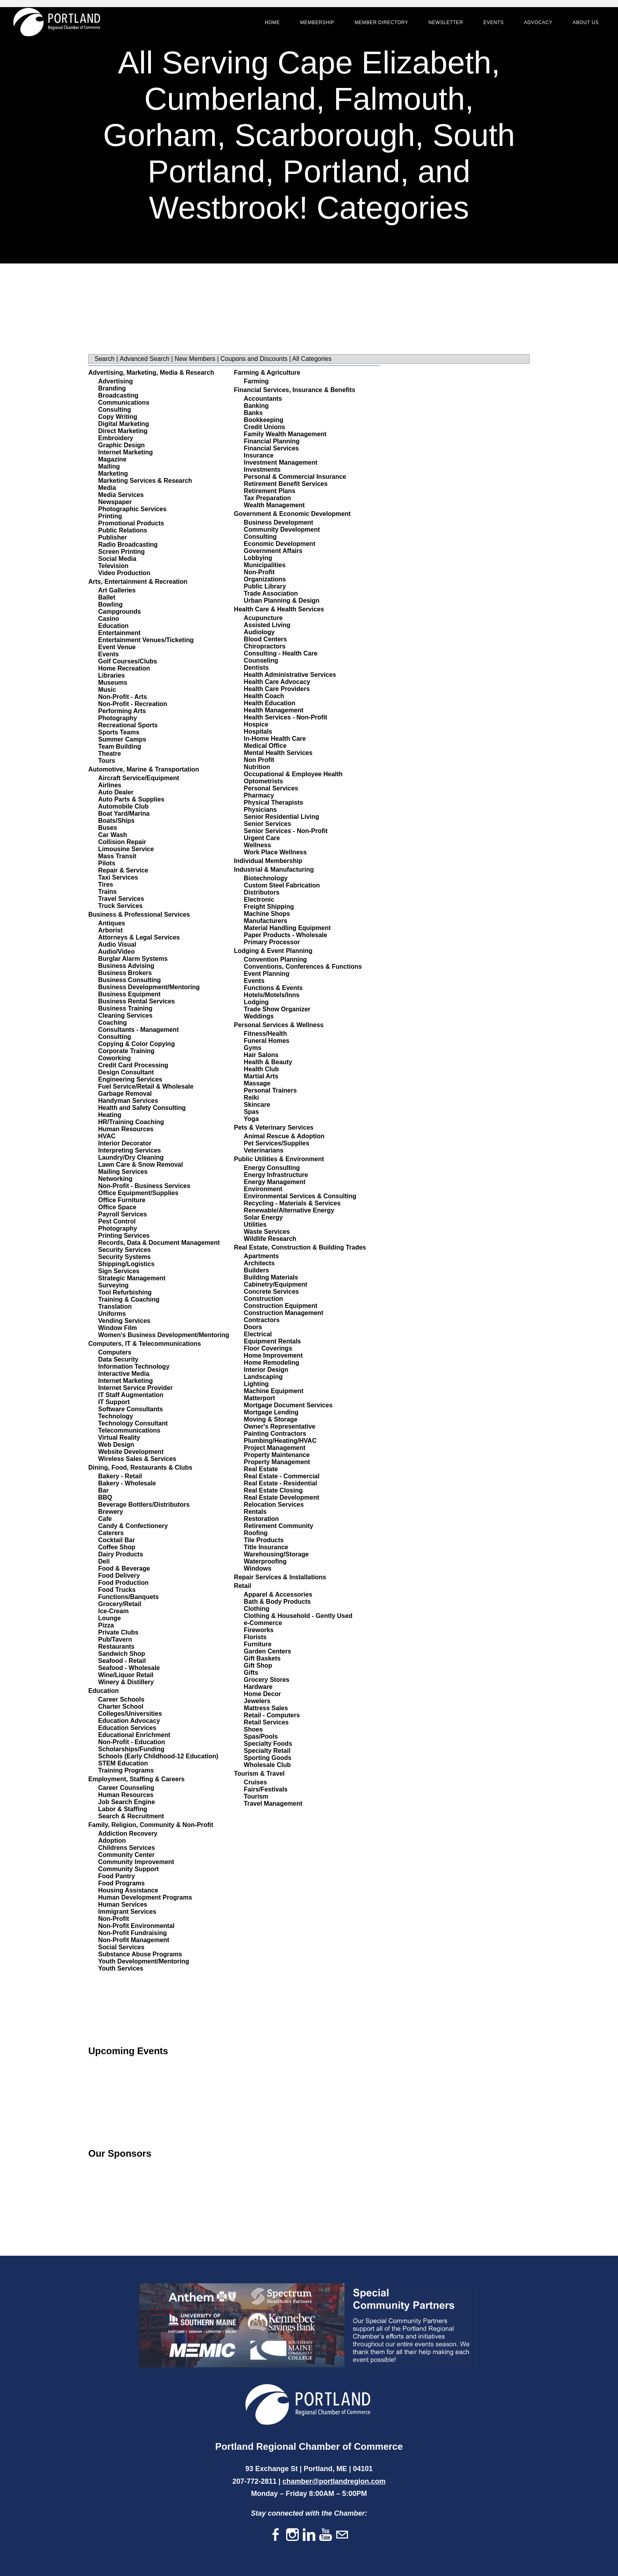  I want to click on Wholesale Club, so click(267, 1765).